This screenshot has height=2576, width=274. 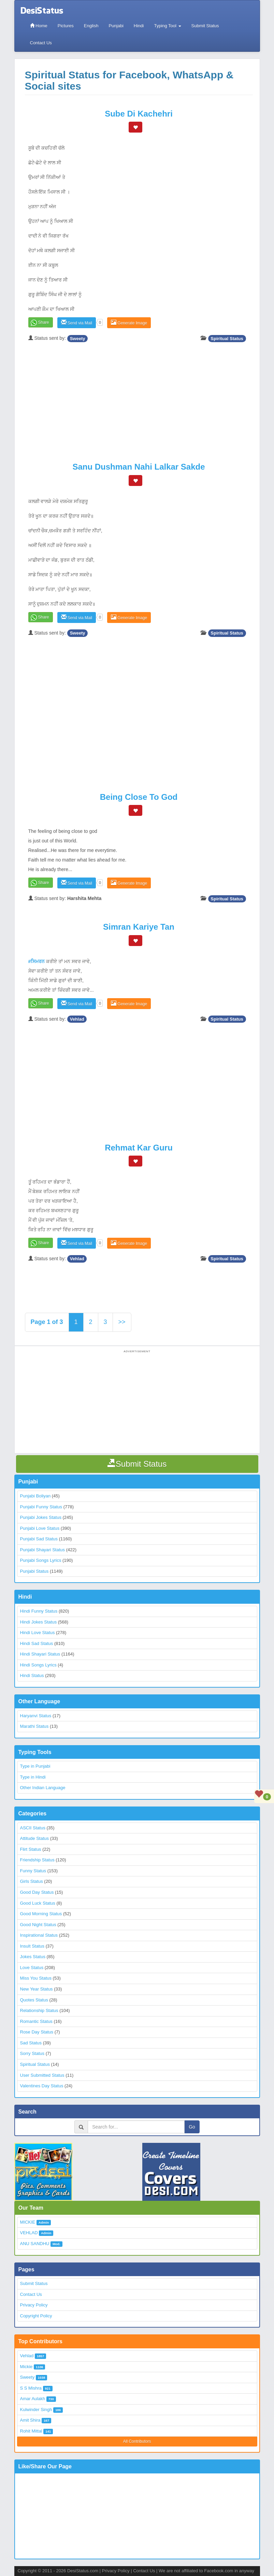 I want to click on English, so click(x=91, y=25).